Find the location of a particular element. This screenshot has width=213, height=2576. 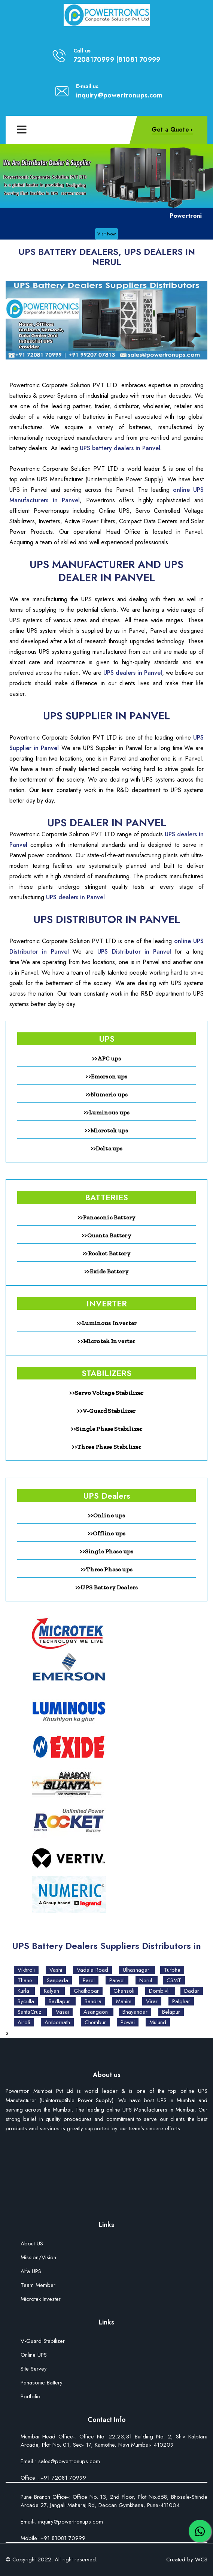

Ghansoli is located at coordinates (123, 1991).